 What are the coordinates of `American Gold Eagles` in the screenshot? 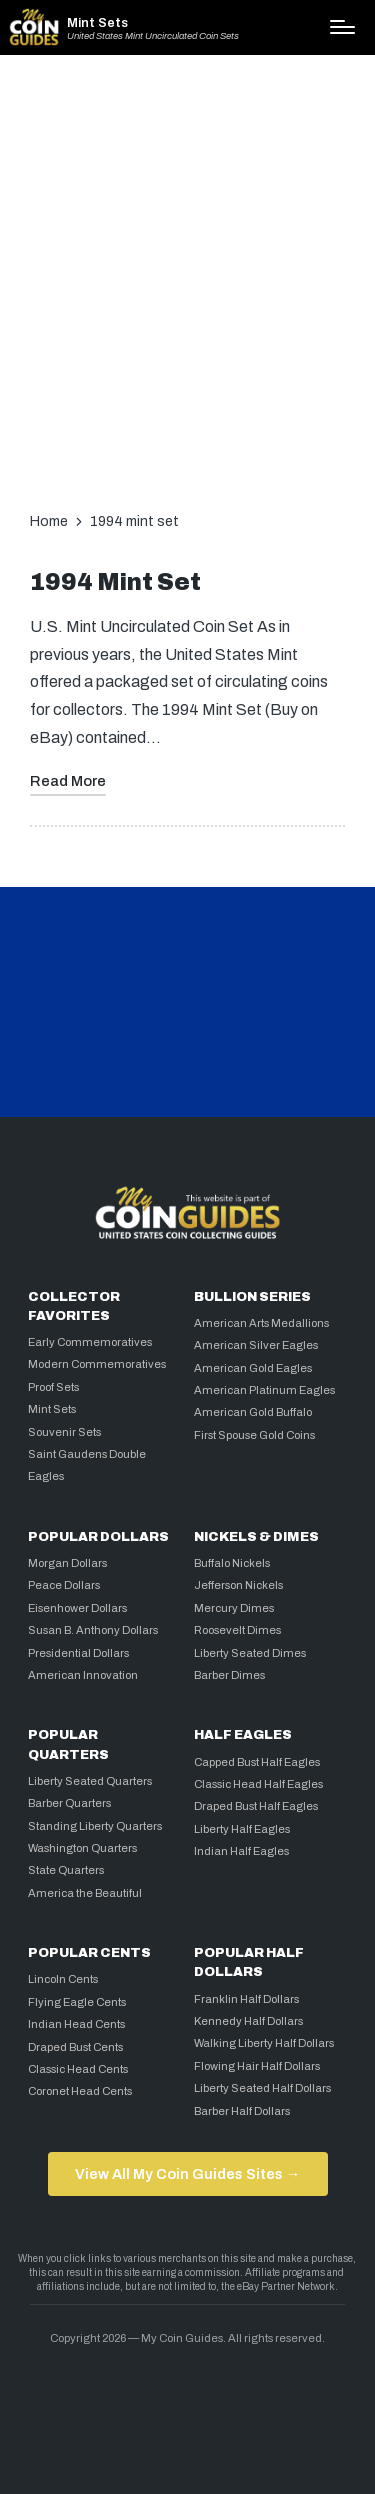 It's located at (253, 1368).